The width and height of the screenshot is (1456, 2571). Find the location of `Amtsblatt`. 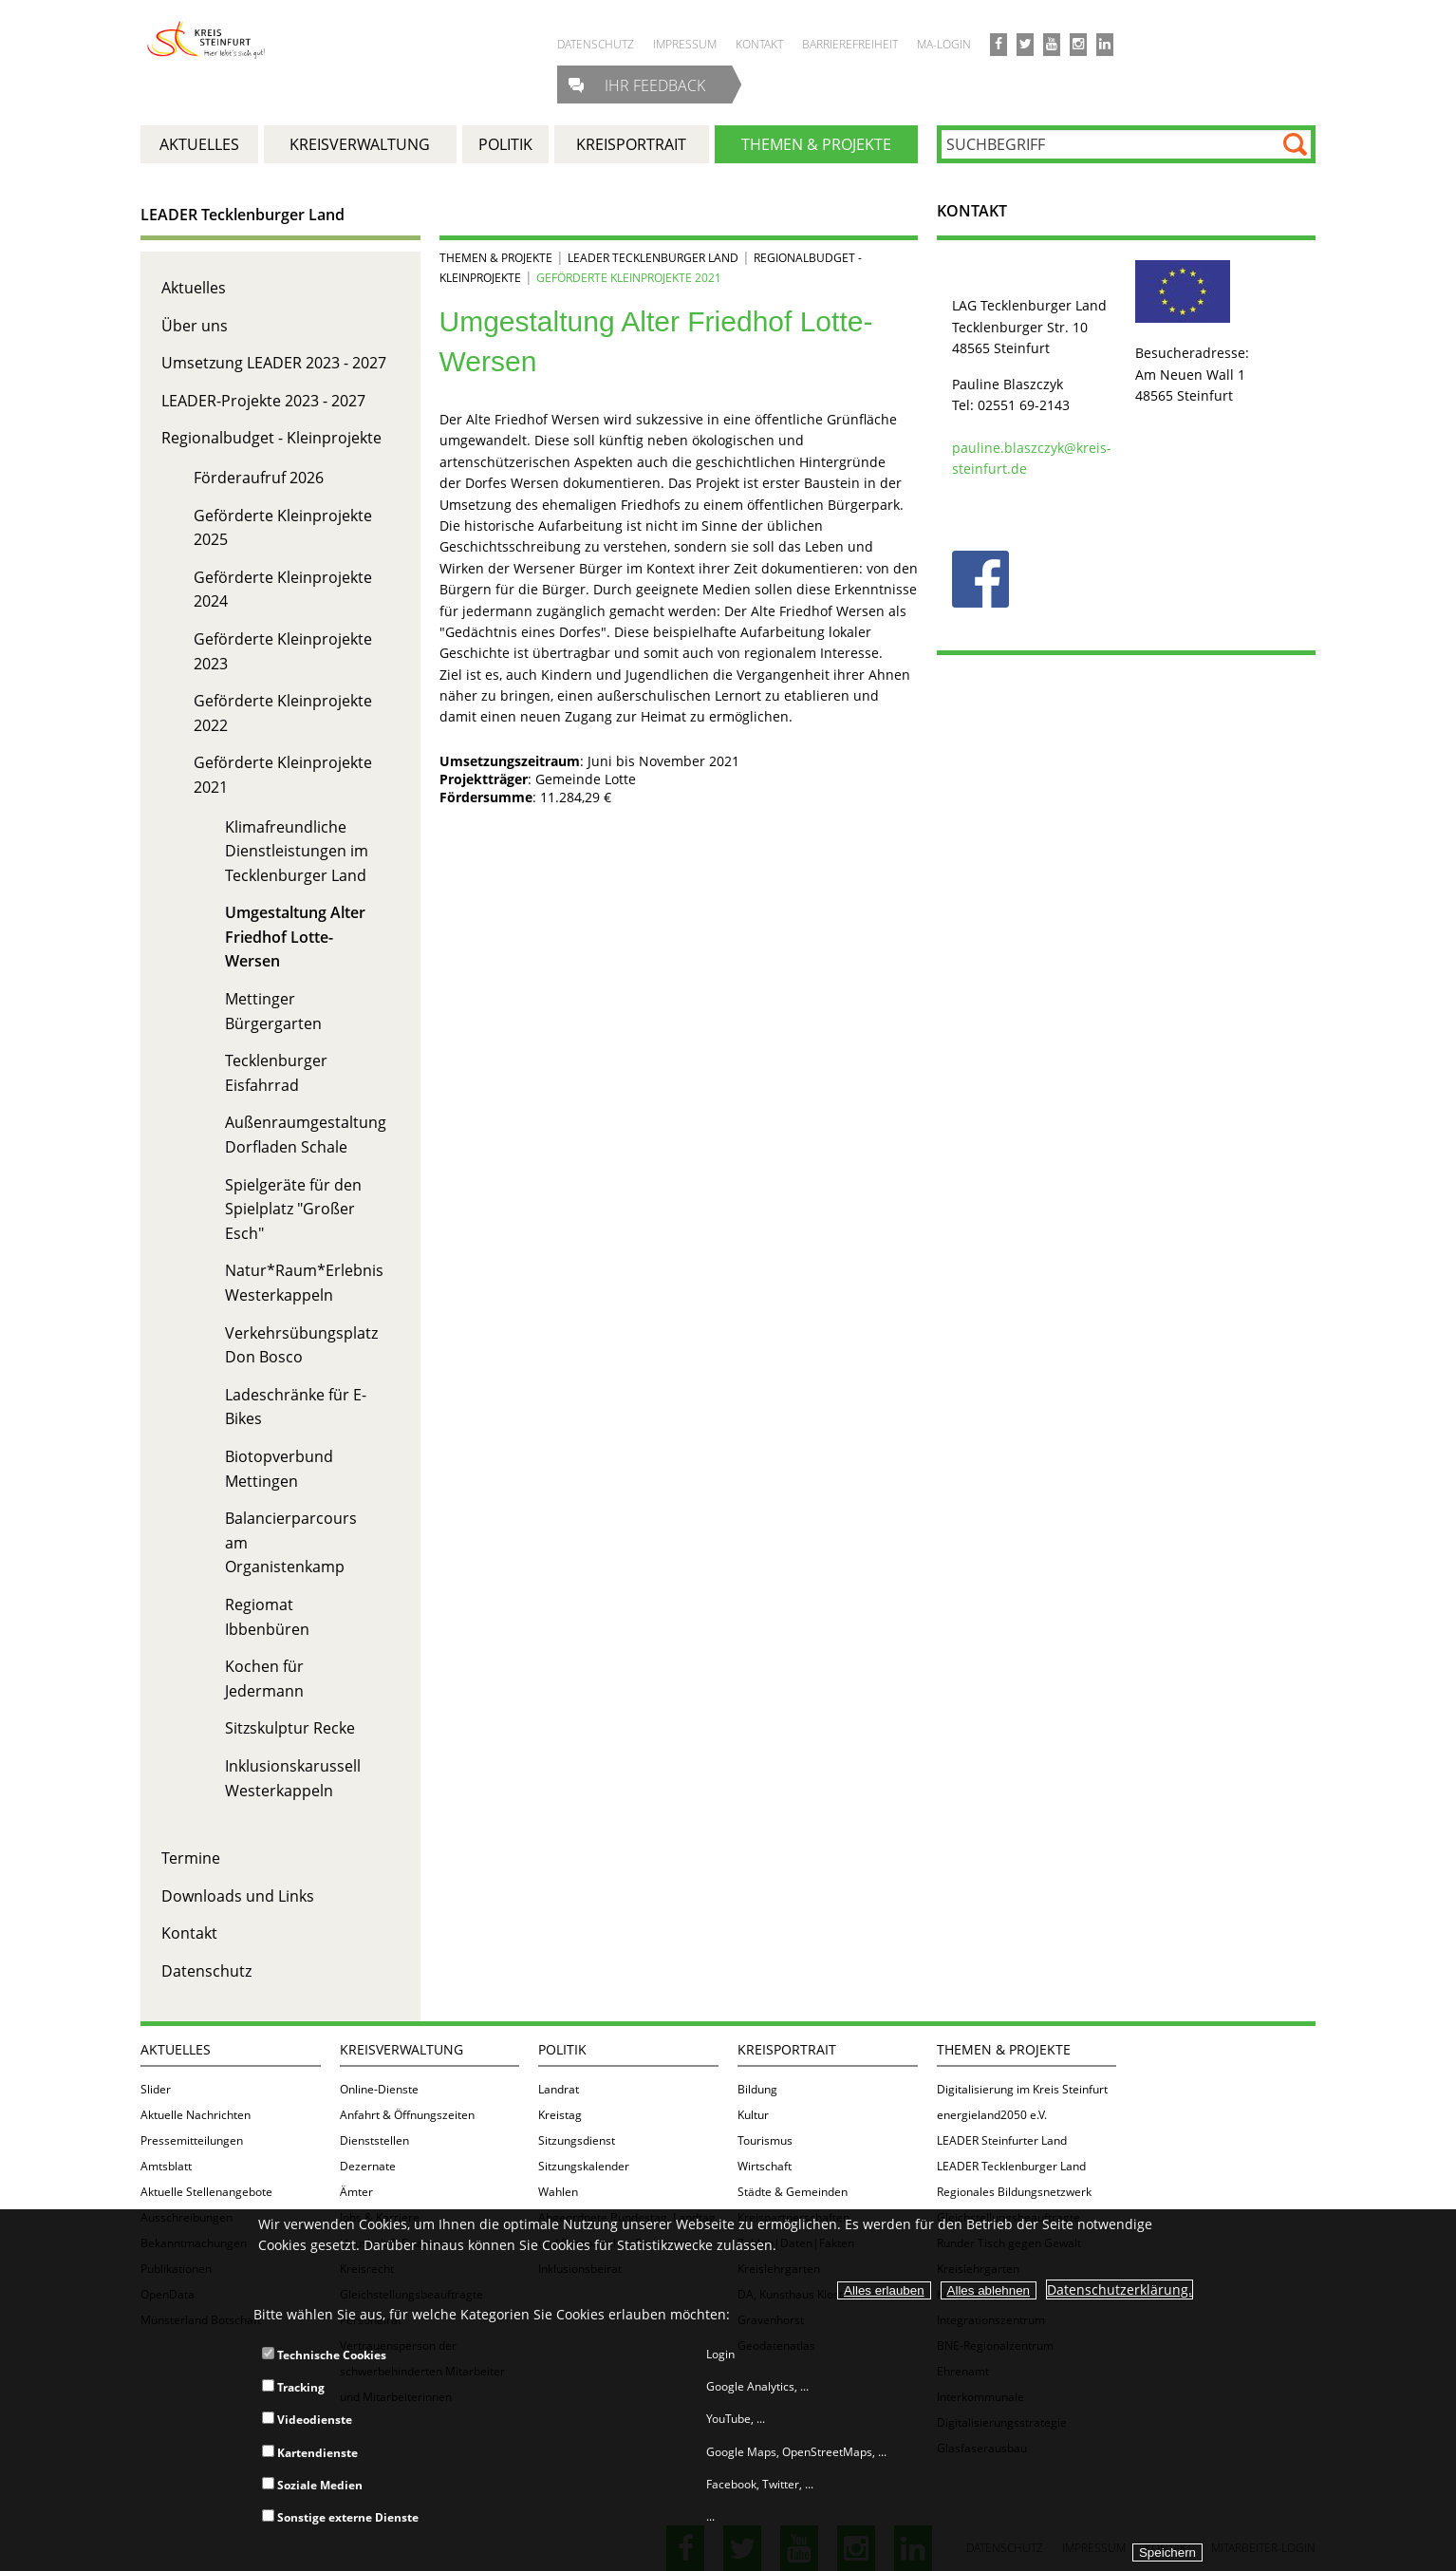

Amtsblatt is located at coordinates (166, 2166).